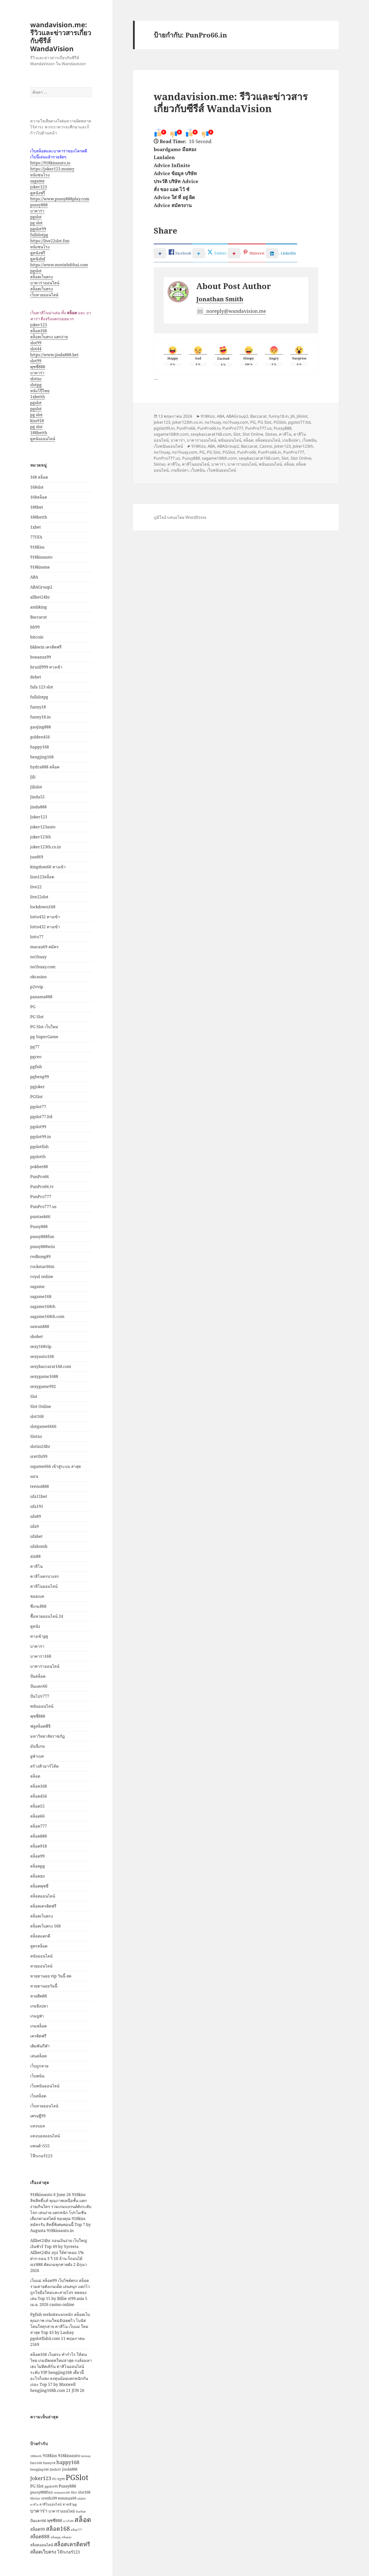  Describe the element at coordinates (35, 627) in the screenshot. I see `bh99` at that location.